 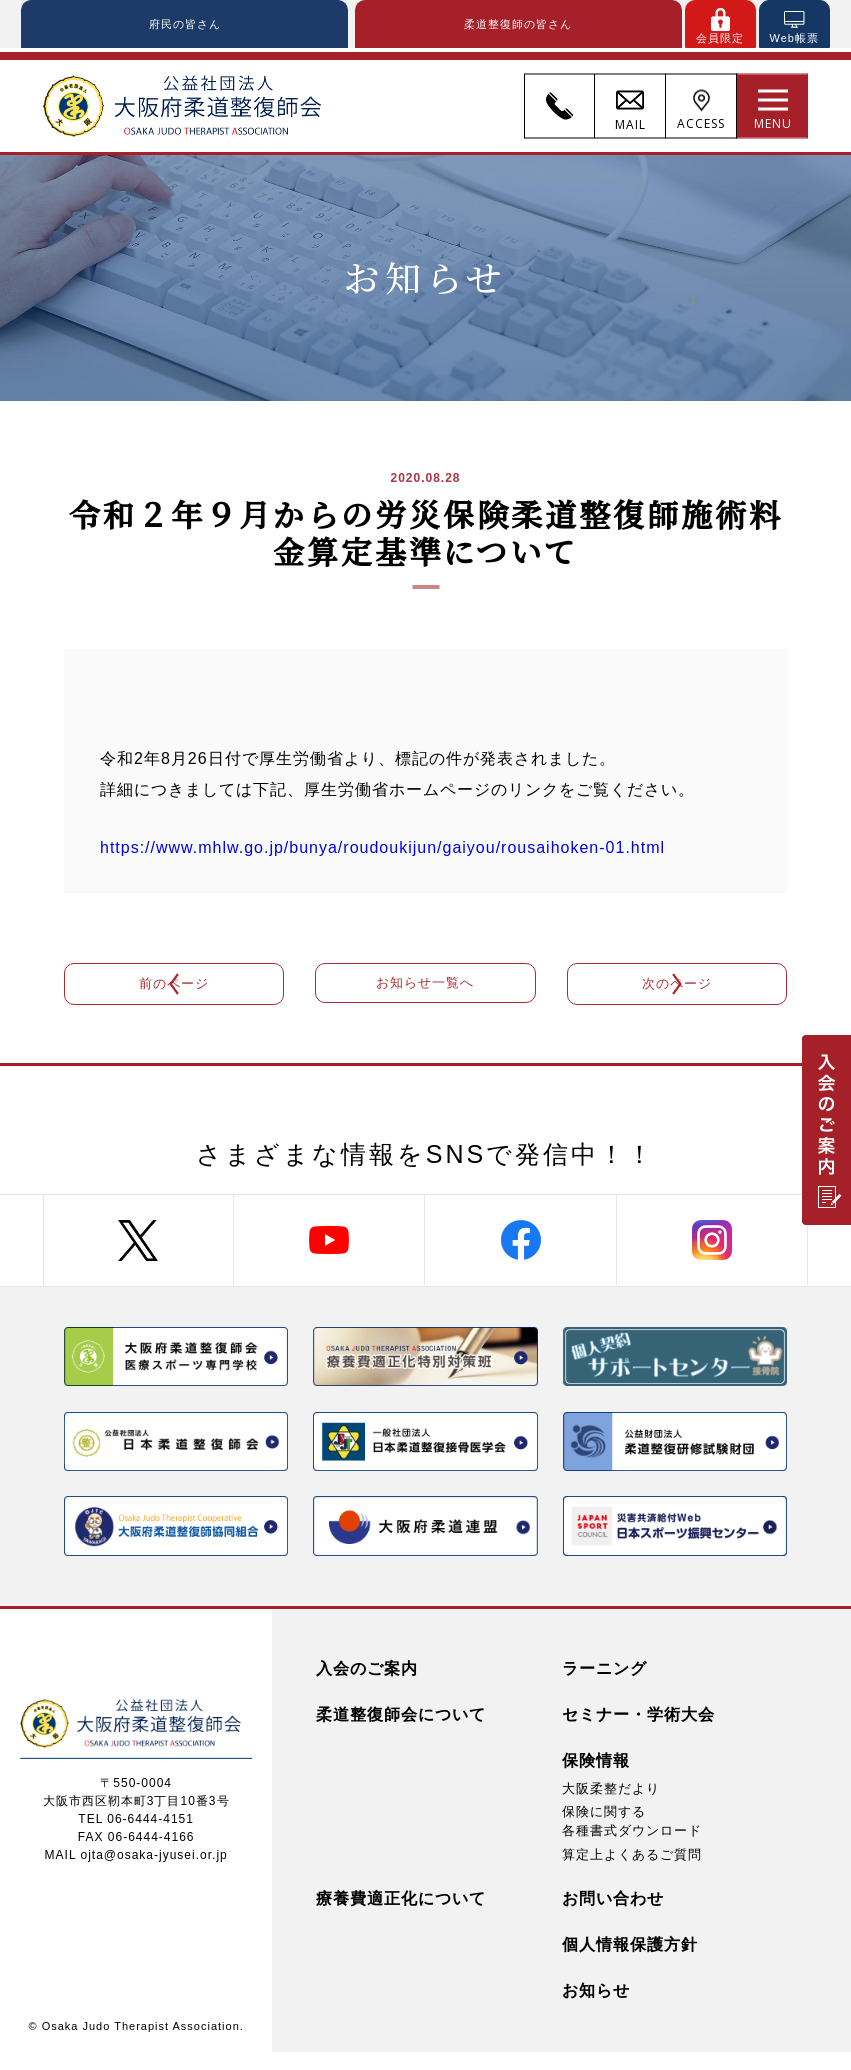 What do you see at coordinates (367, 1686) in the screenshot?
I see `入会のご案内` at bounding box center [367, 1686].